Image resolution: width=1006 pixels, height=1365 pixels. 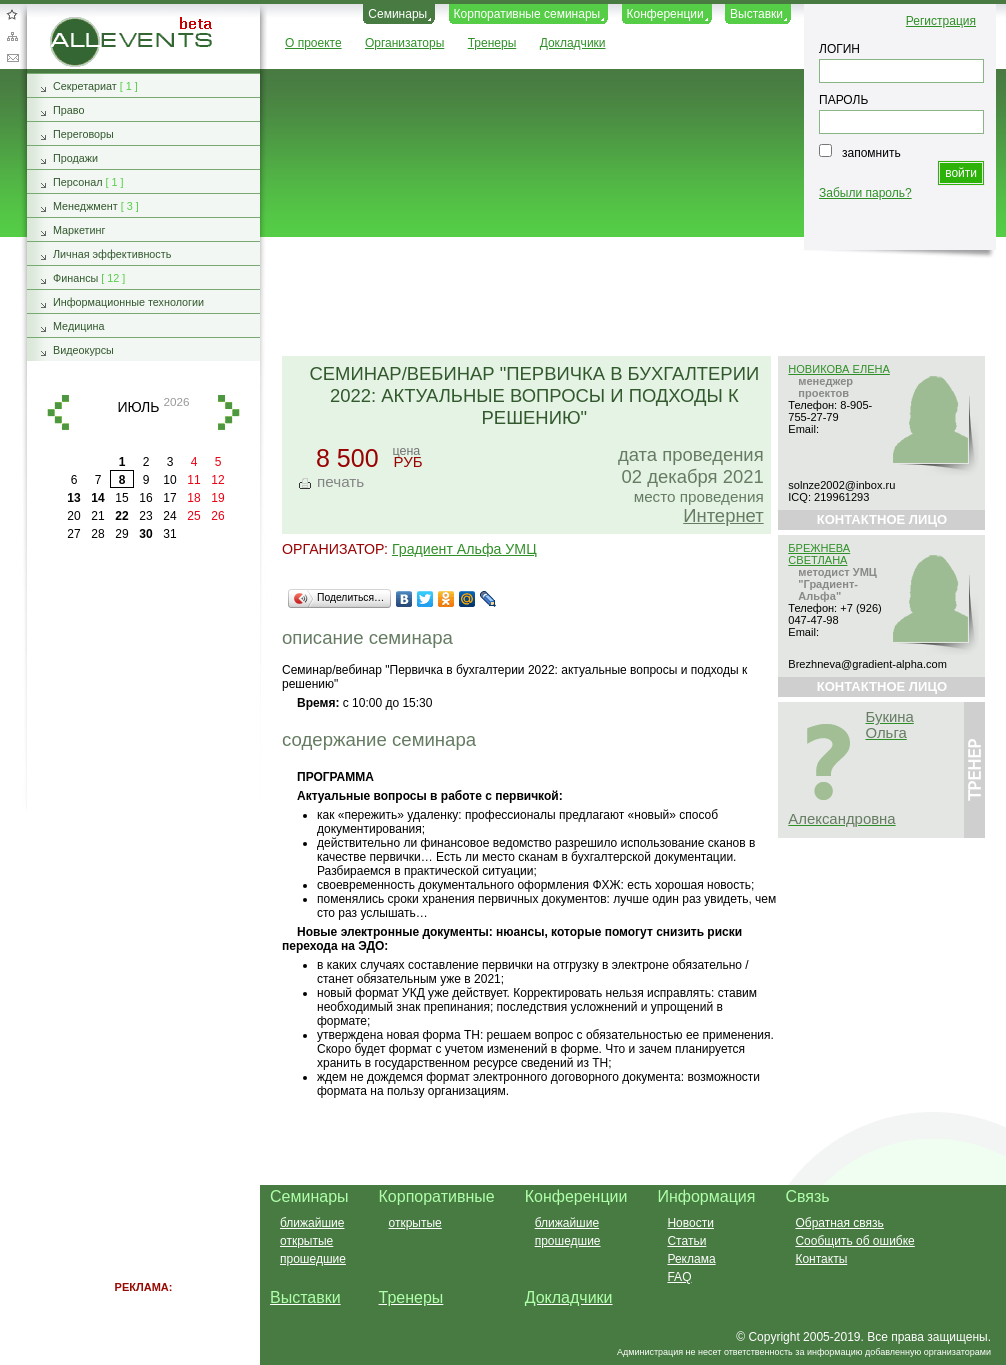 I want to click on [Advertisement], so click(x=624, y=298).